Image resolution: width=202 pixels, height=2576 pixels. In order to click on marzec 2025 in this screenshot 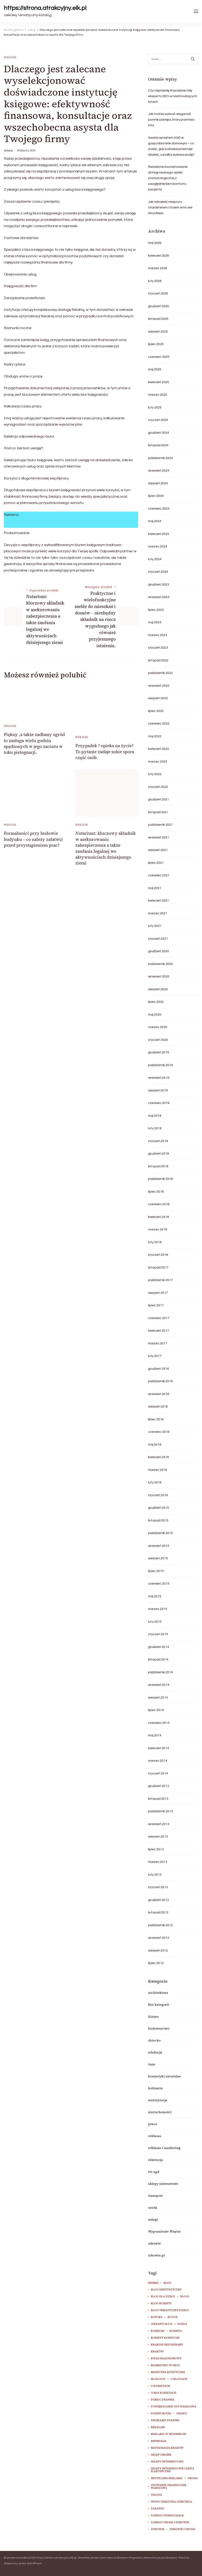, I will do `click(157, 394)`.